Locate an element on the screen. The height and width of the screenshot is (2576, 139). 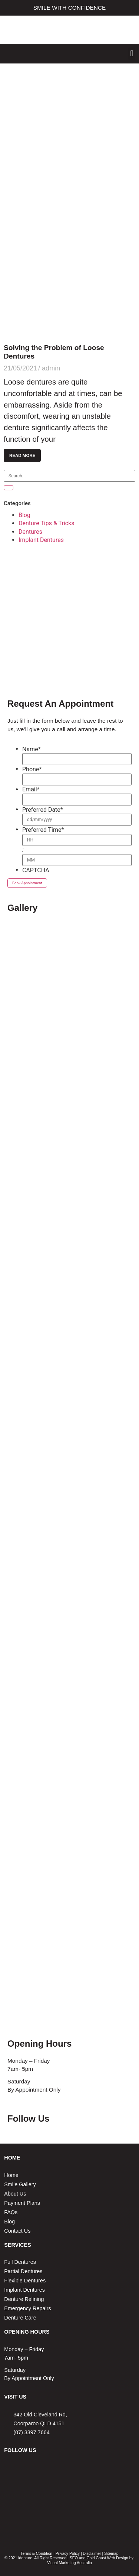
About Us is located at coordinates (15, 2194).